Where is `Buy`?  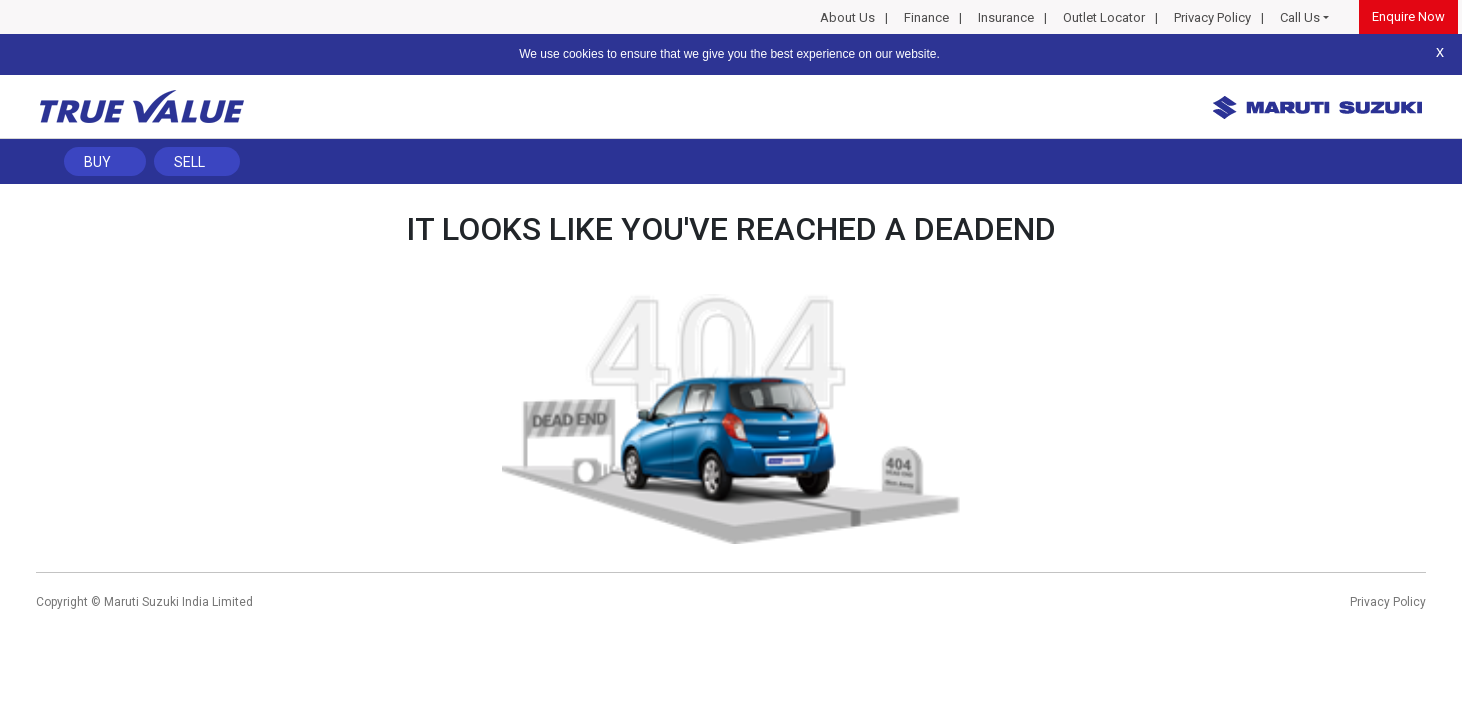
Buy is located at coordinates (97, 162).